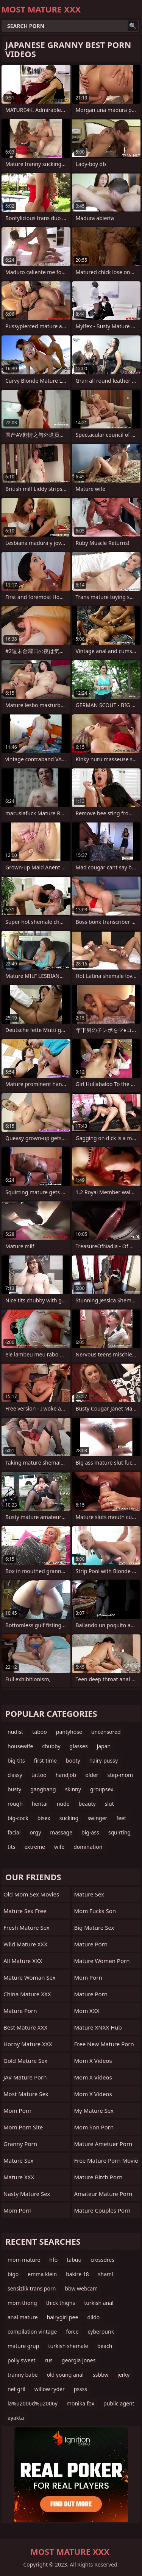 This screenshot has width=142, height=2576. I want to click on sucking, so click(68, 1818).